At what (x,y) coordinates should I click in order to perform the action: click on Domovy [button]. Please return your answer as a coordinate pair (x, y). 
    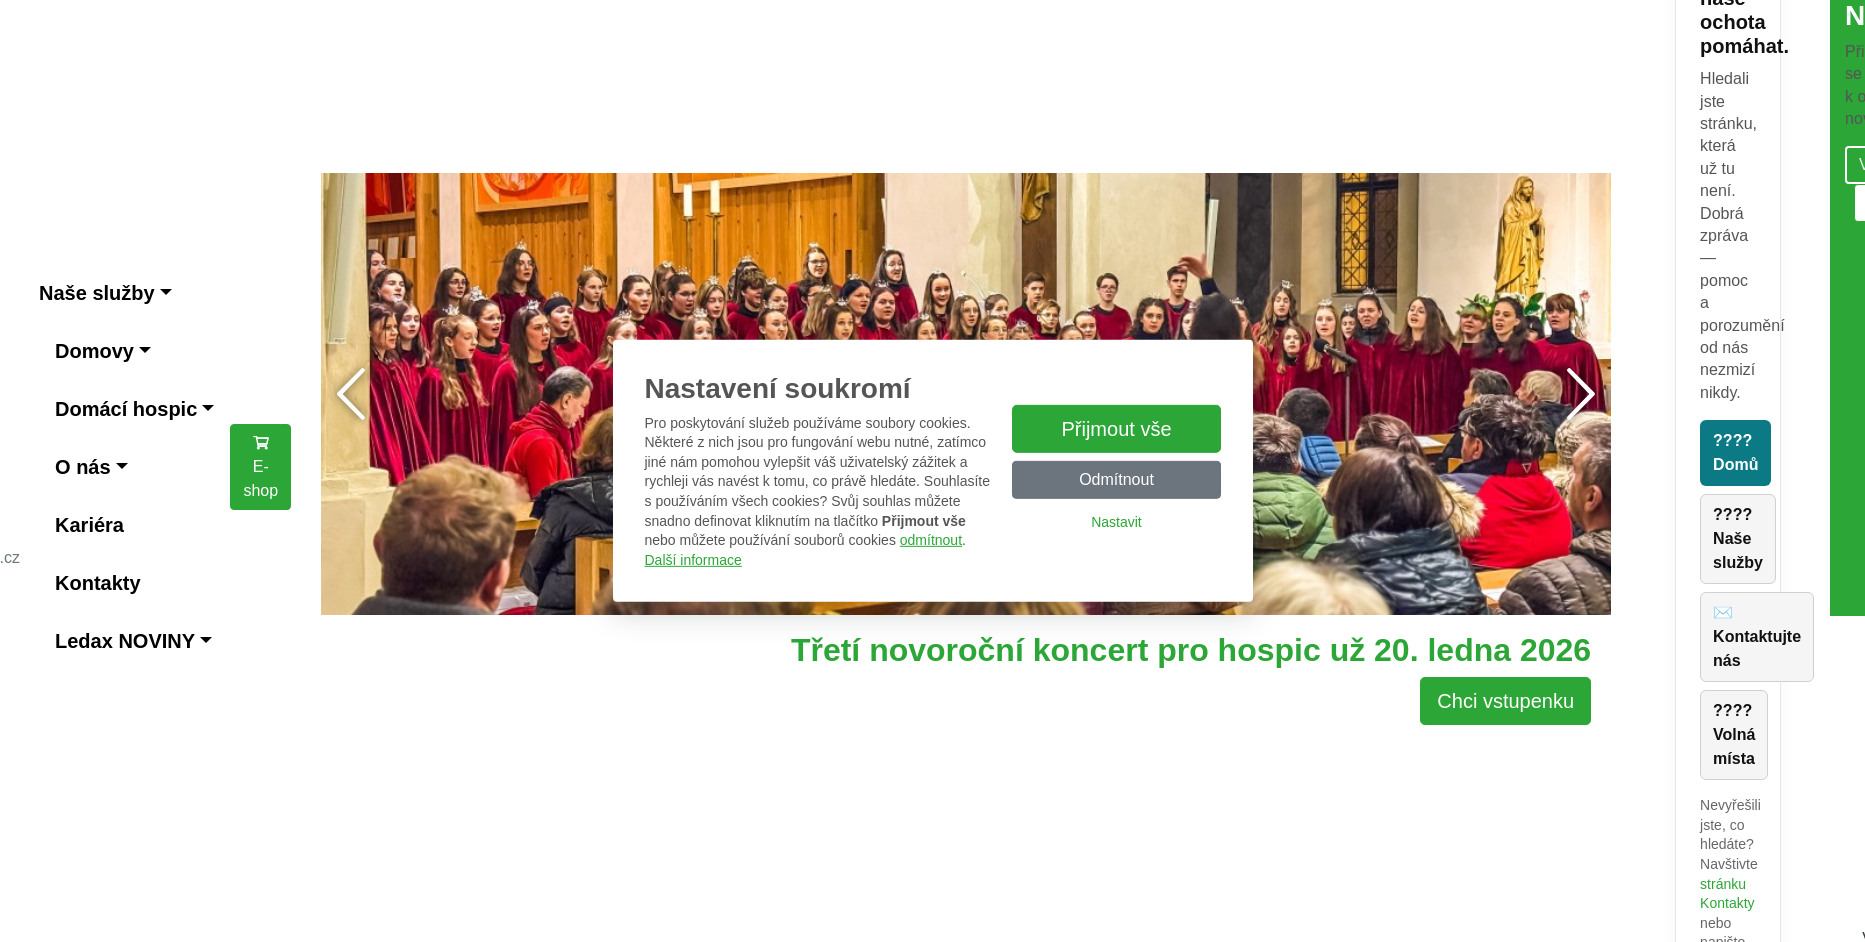
    Looking at the image, I should click on (94, 351).